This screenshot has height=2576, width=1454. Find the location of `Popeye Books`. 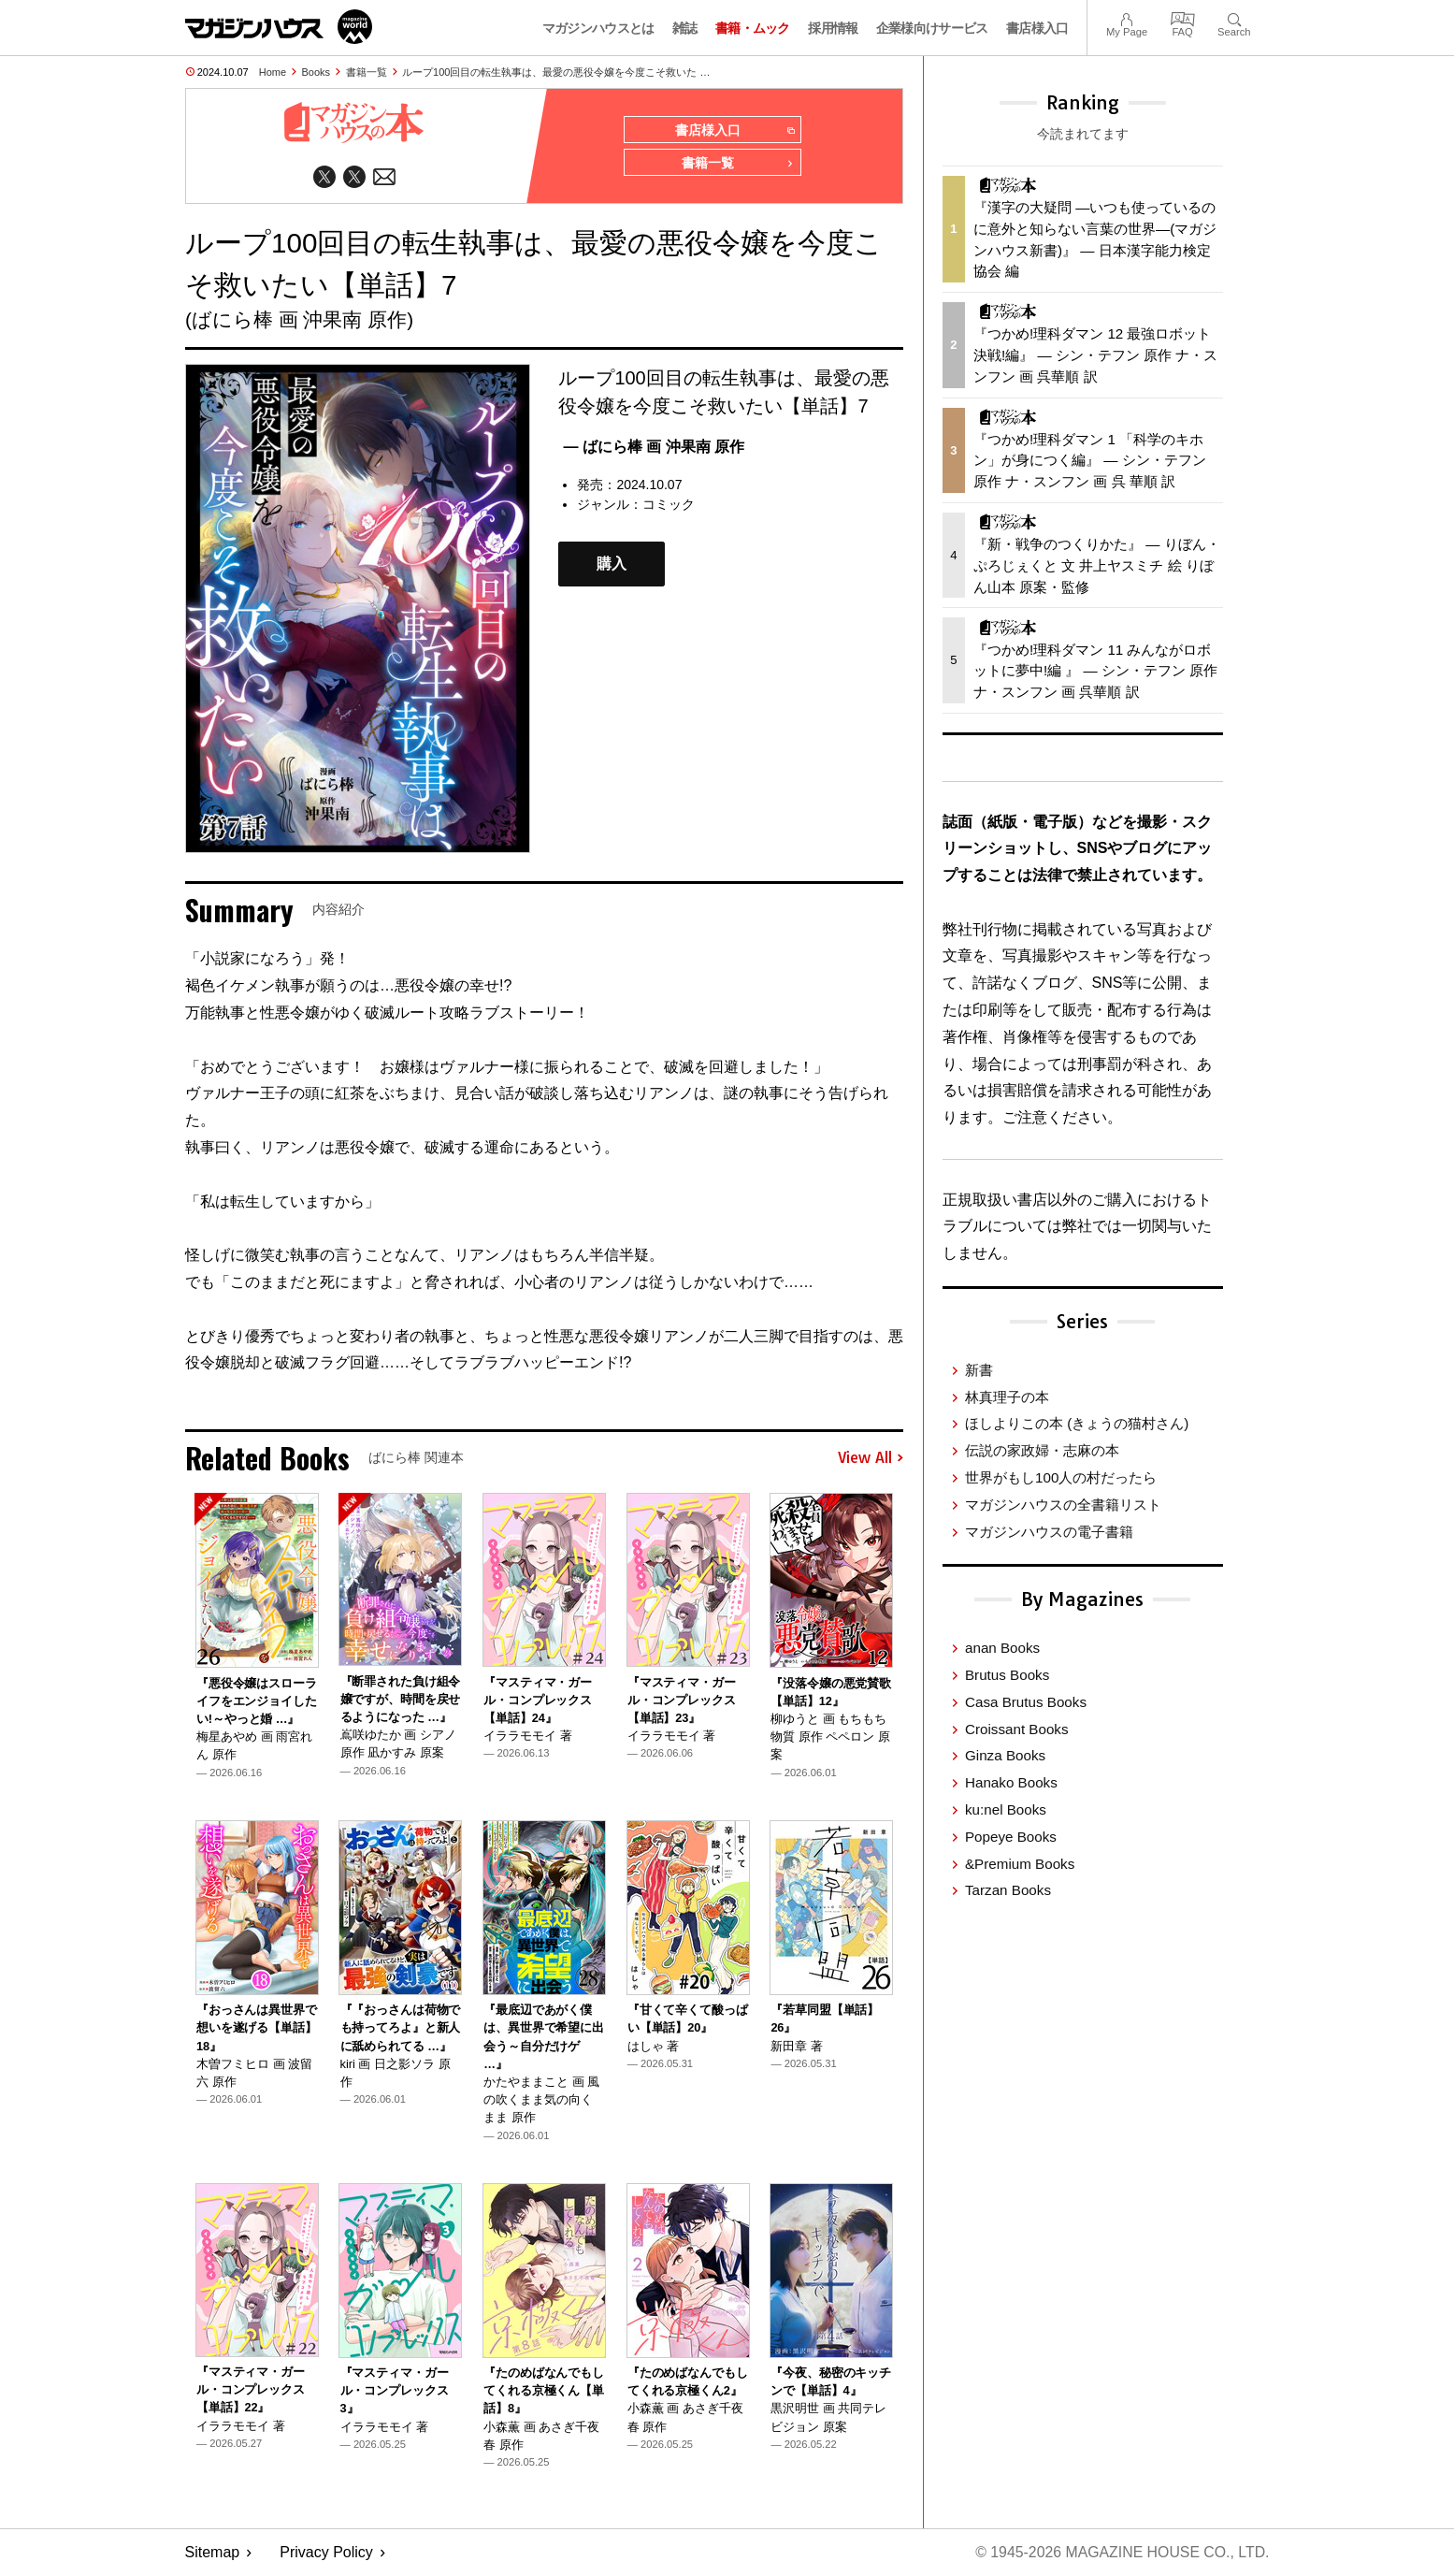

Popeye Books is located at coordinates (1011, 1837).